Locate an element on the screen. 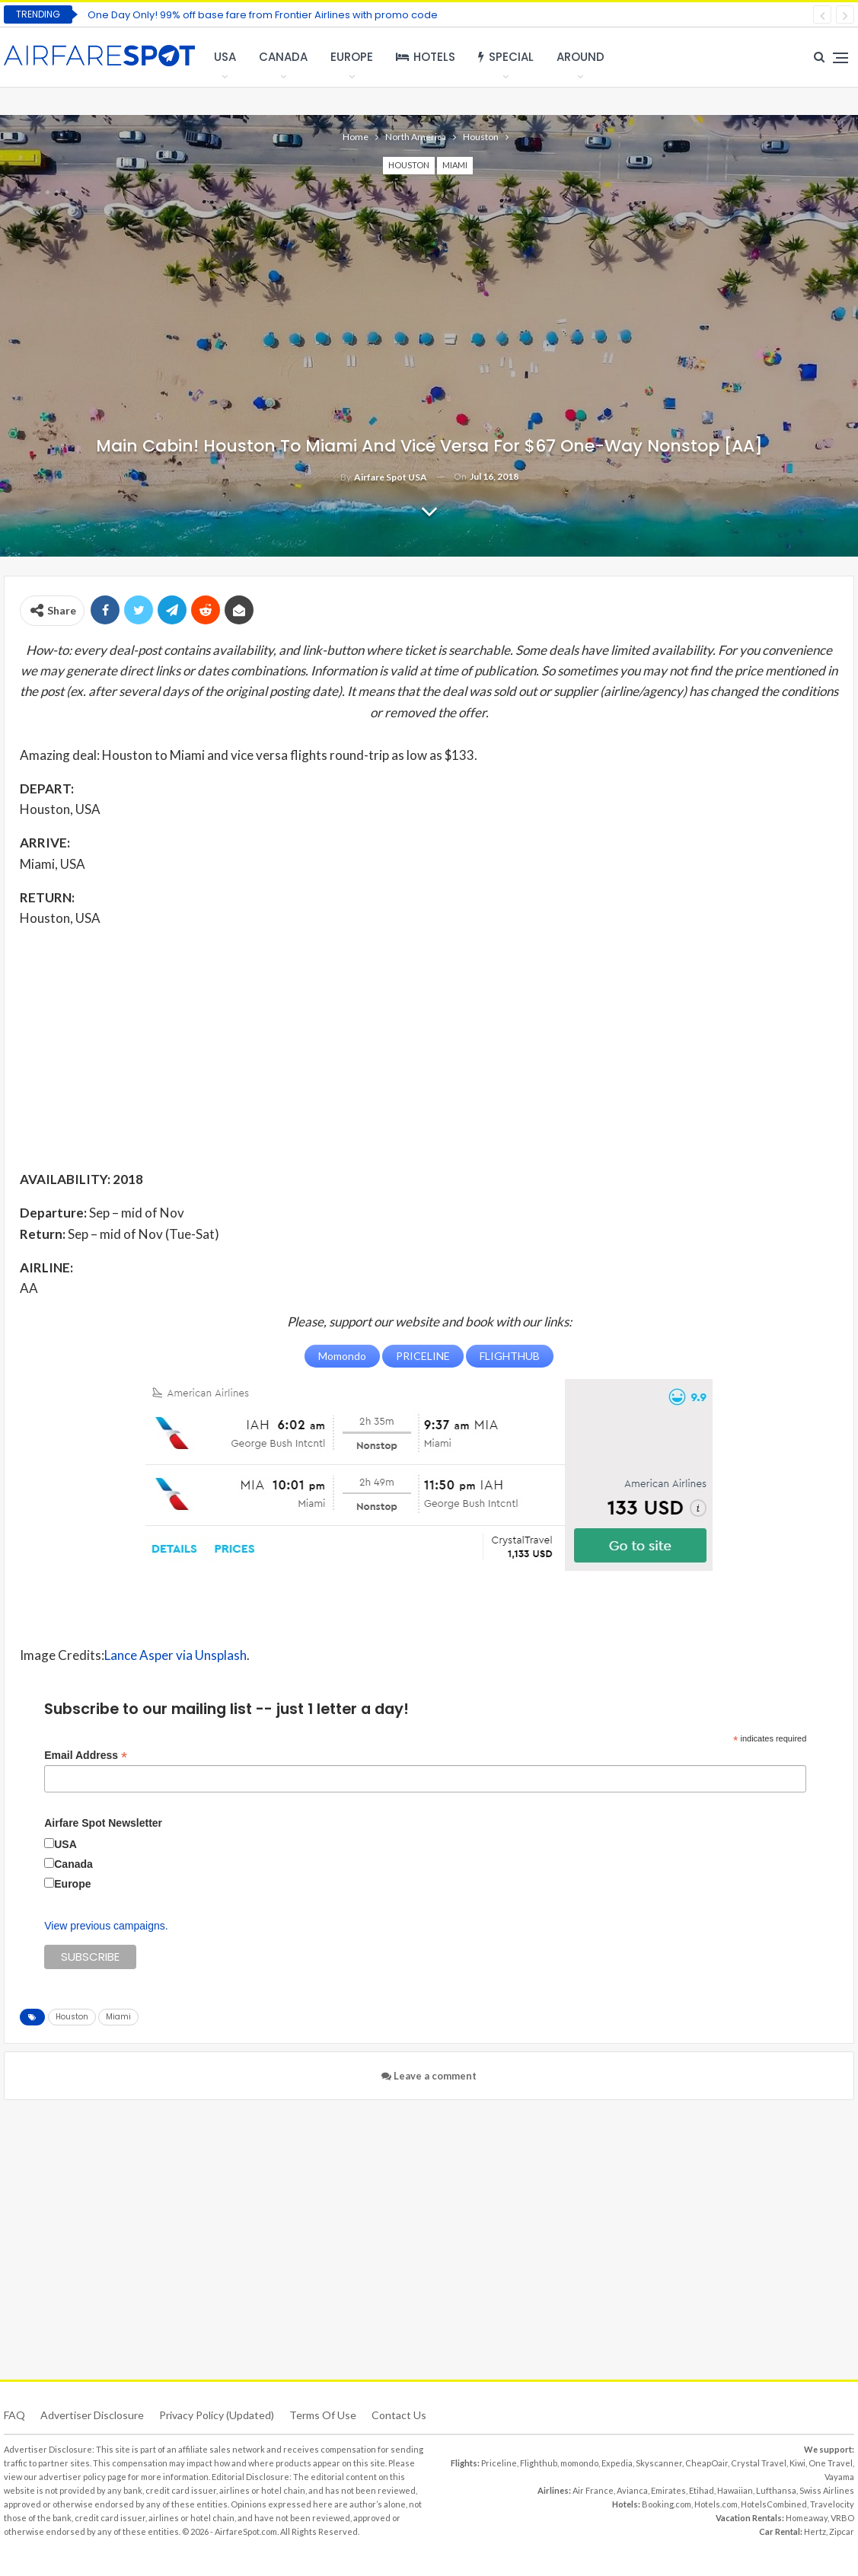 The image size is (858, 2576). Expedia is located at coordinates (617, 2462).